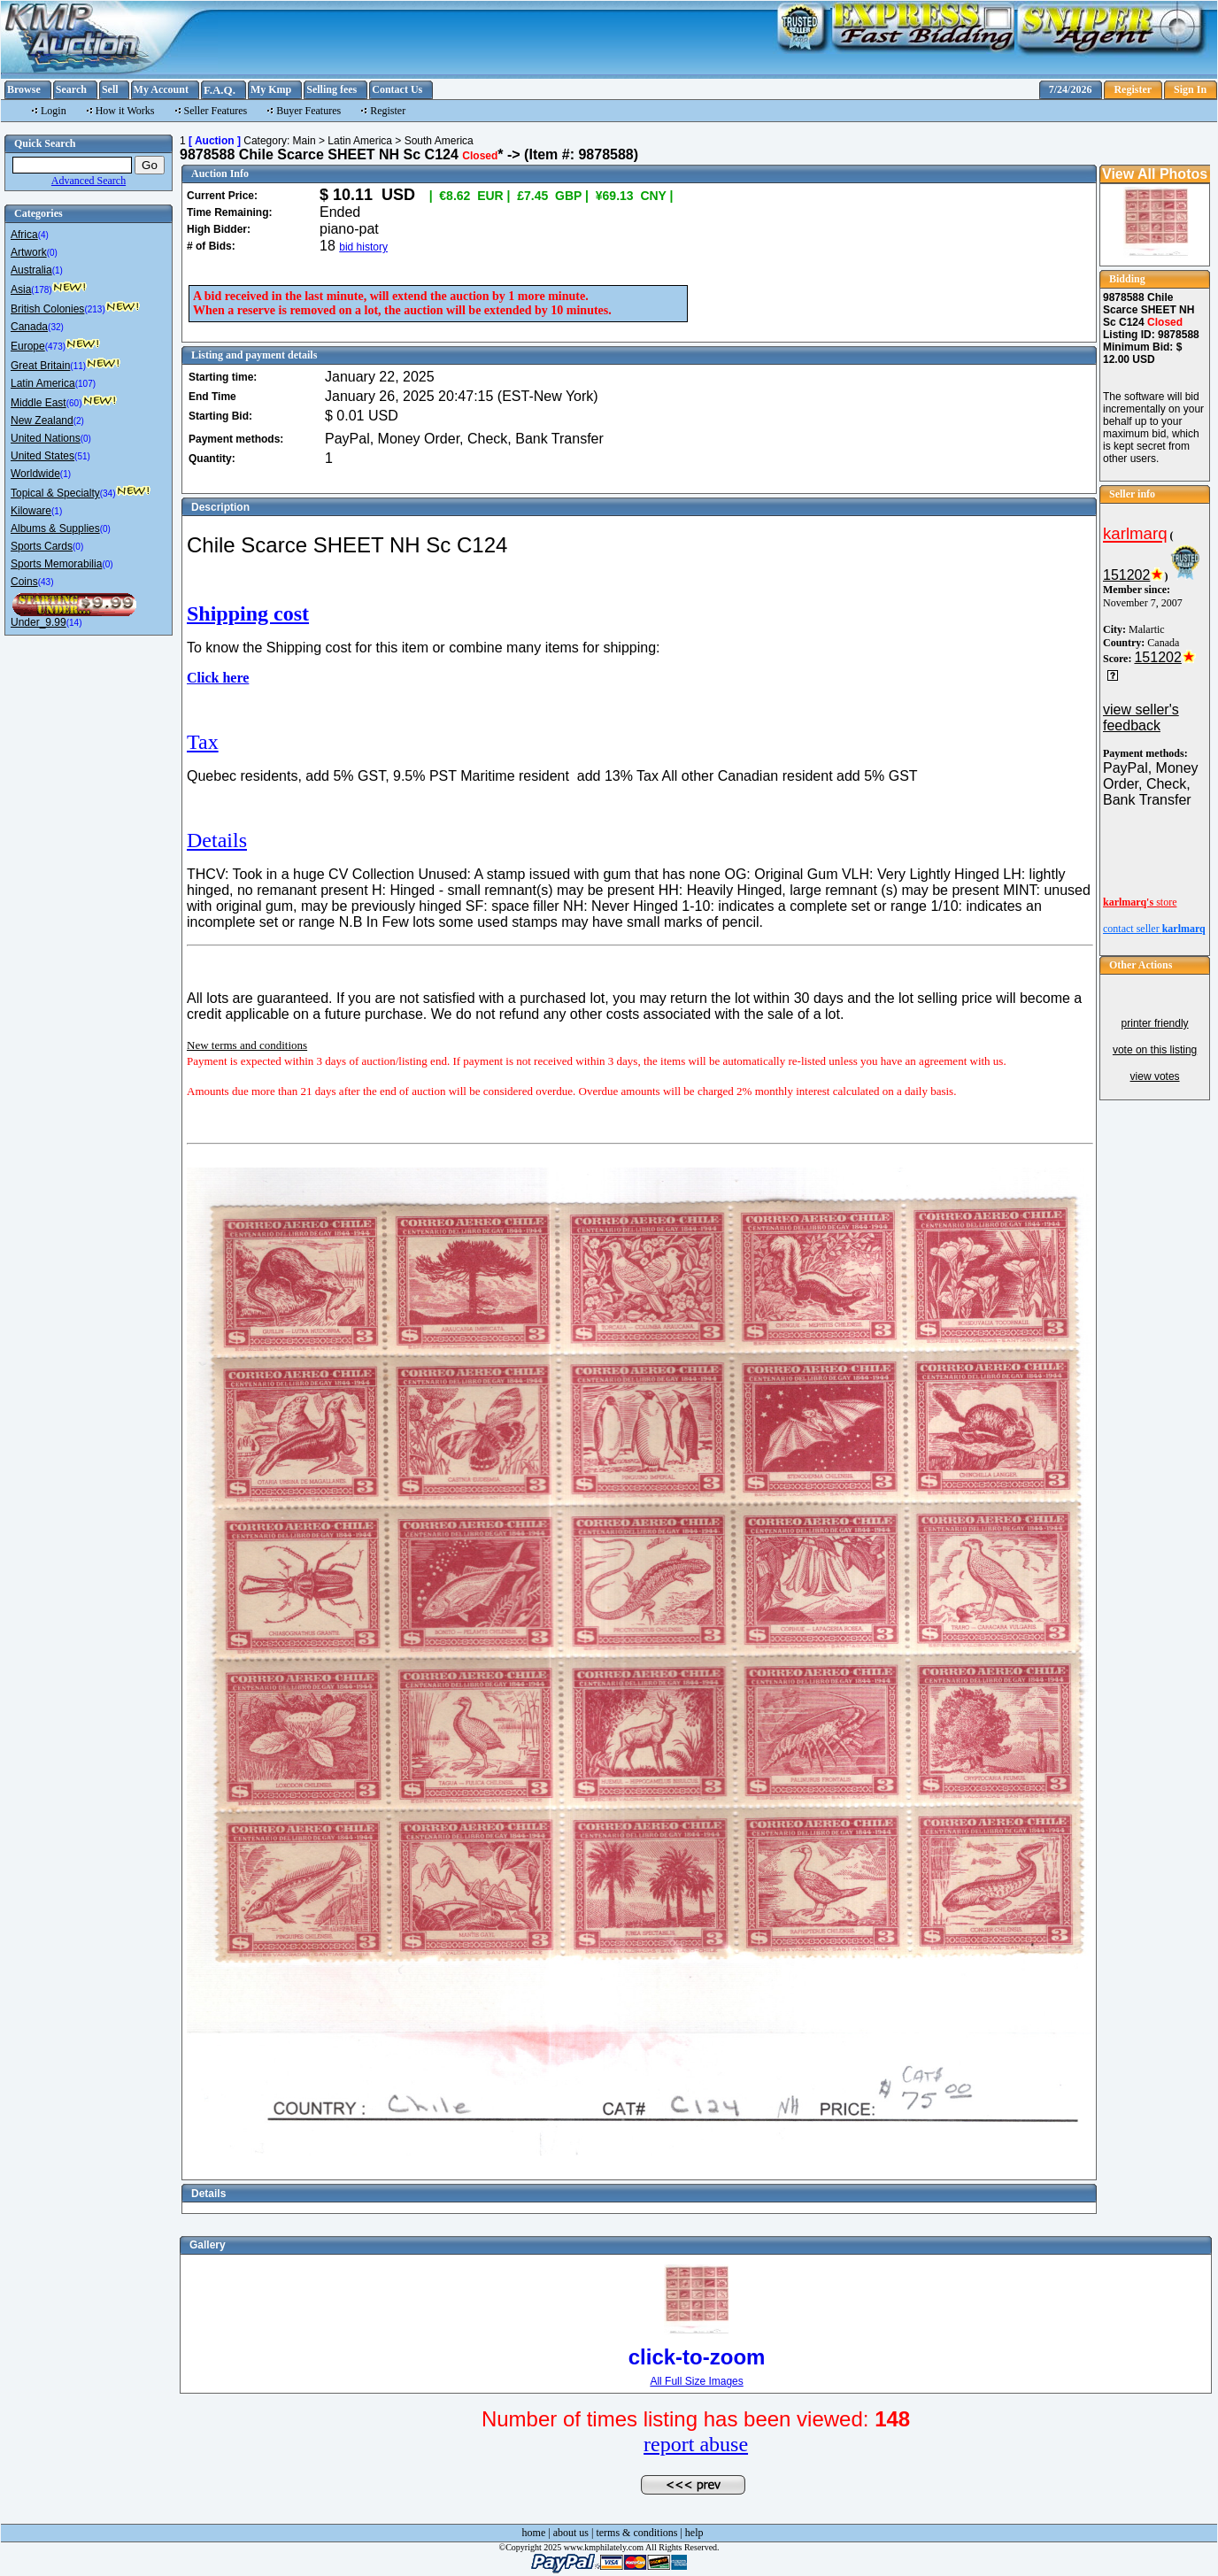  I want to click on Middle East, so click(38, 403).